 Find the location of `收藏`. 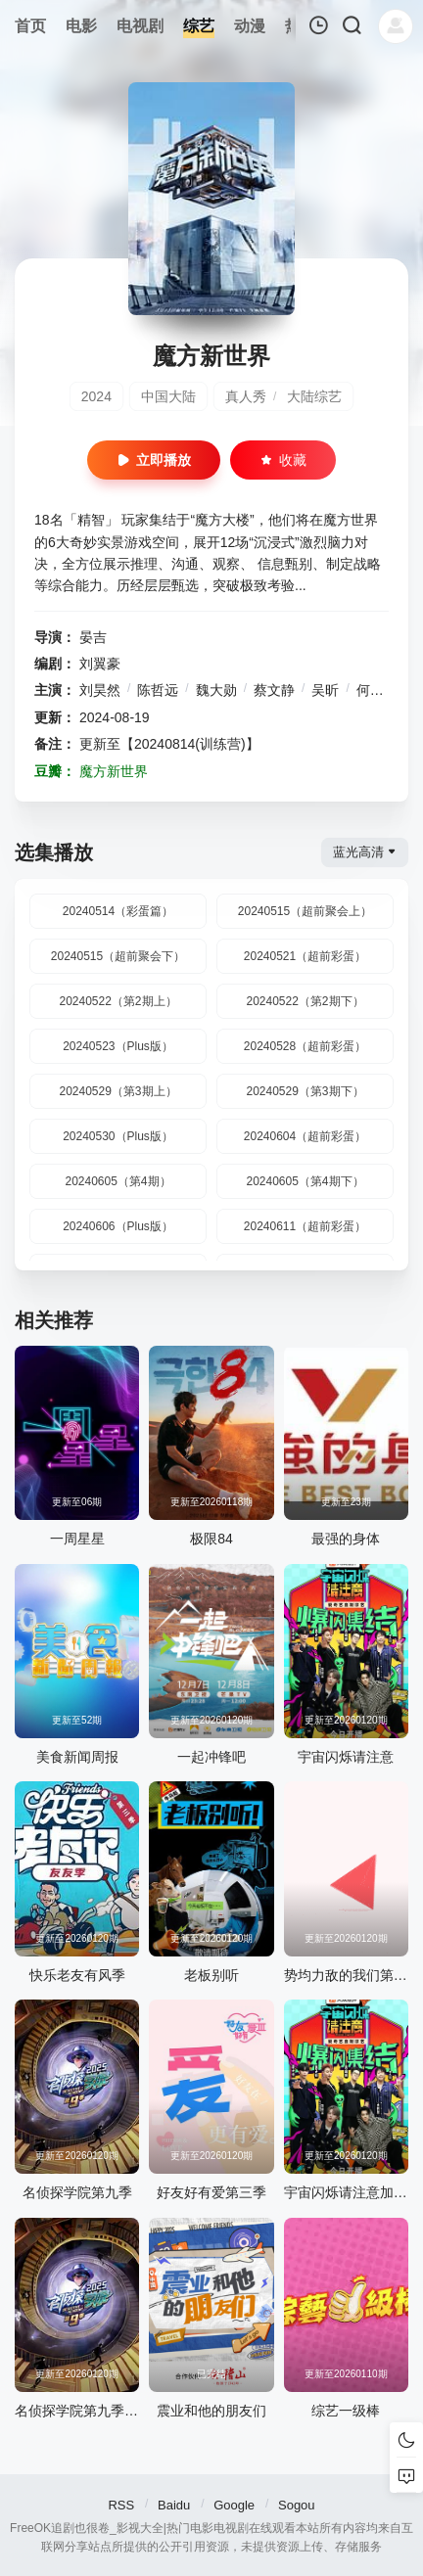

收藏 is located at coordinates (282, 460).